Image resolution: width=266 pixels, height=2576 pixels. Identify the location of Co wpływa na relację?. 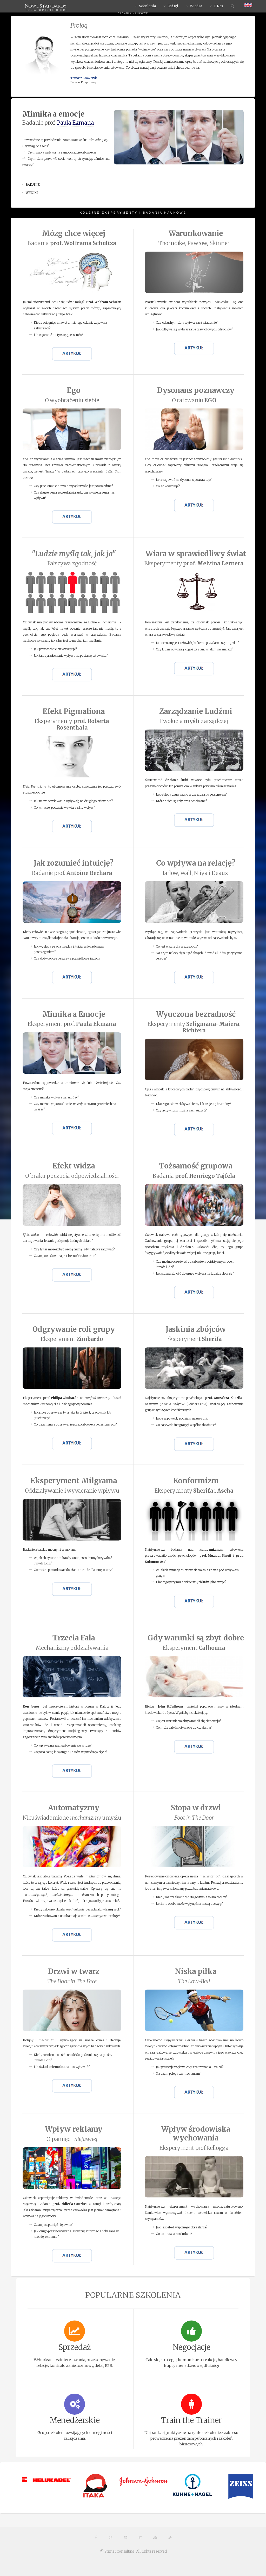
(195, 863).